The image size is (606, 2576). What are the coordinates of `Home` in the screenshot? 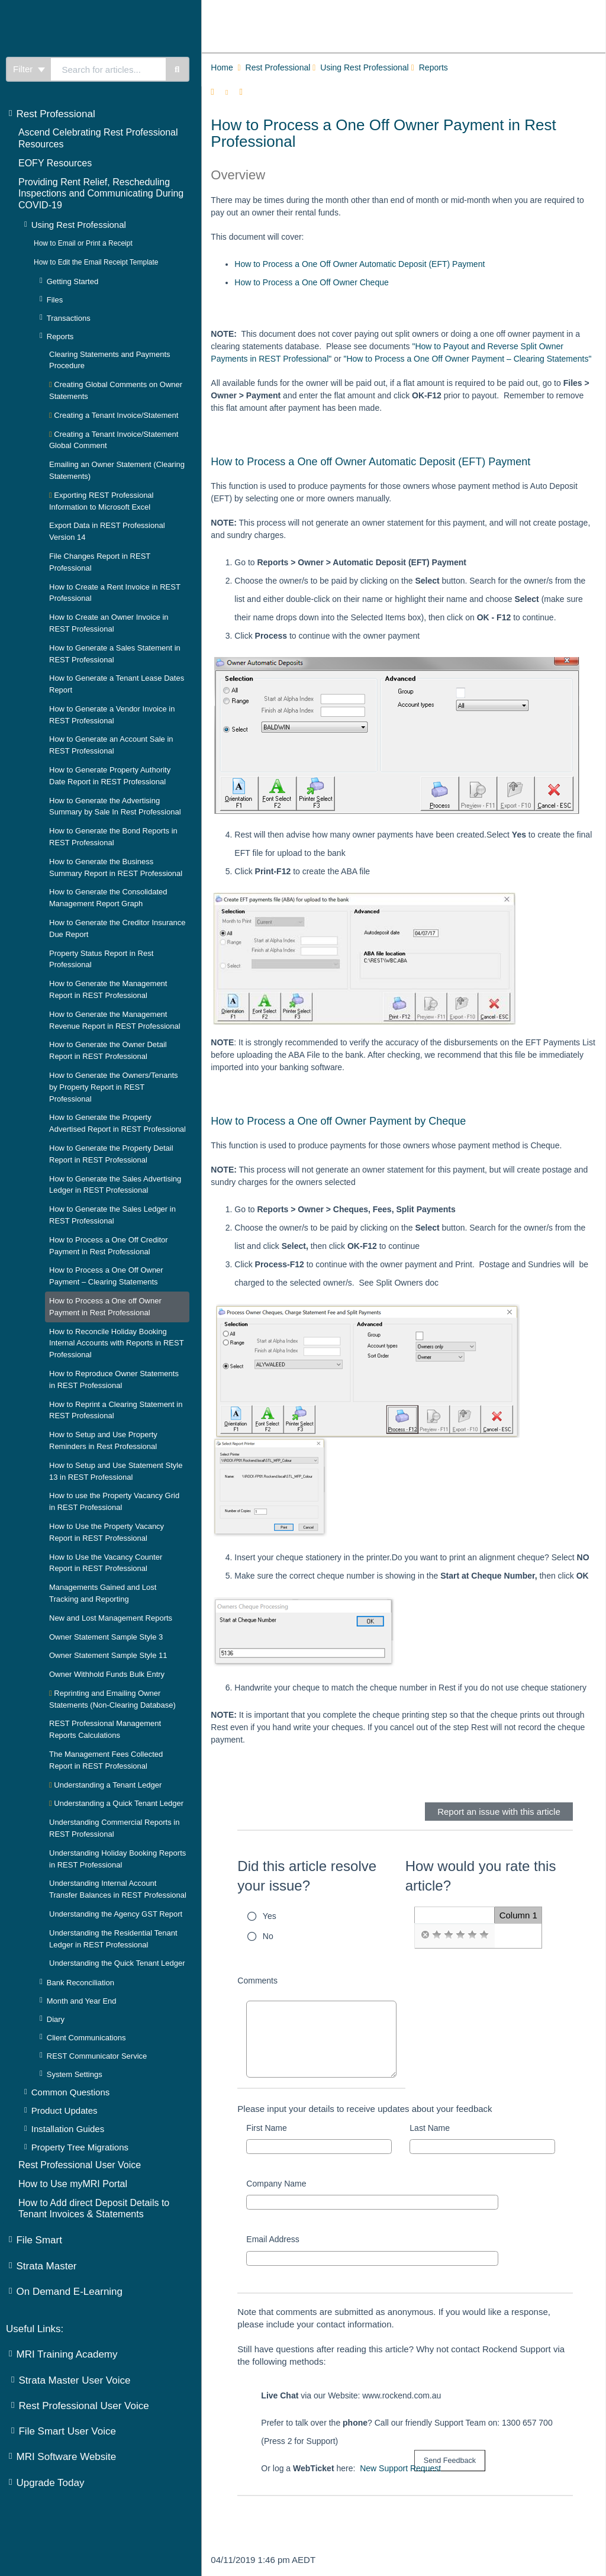 It's located at (222, 67).